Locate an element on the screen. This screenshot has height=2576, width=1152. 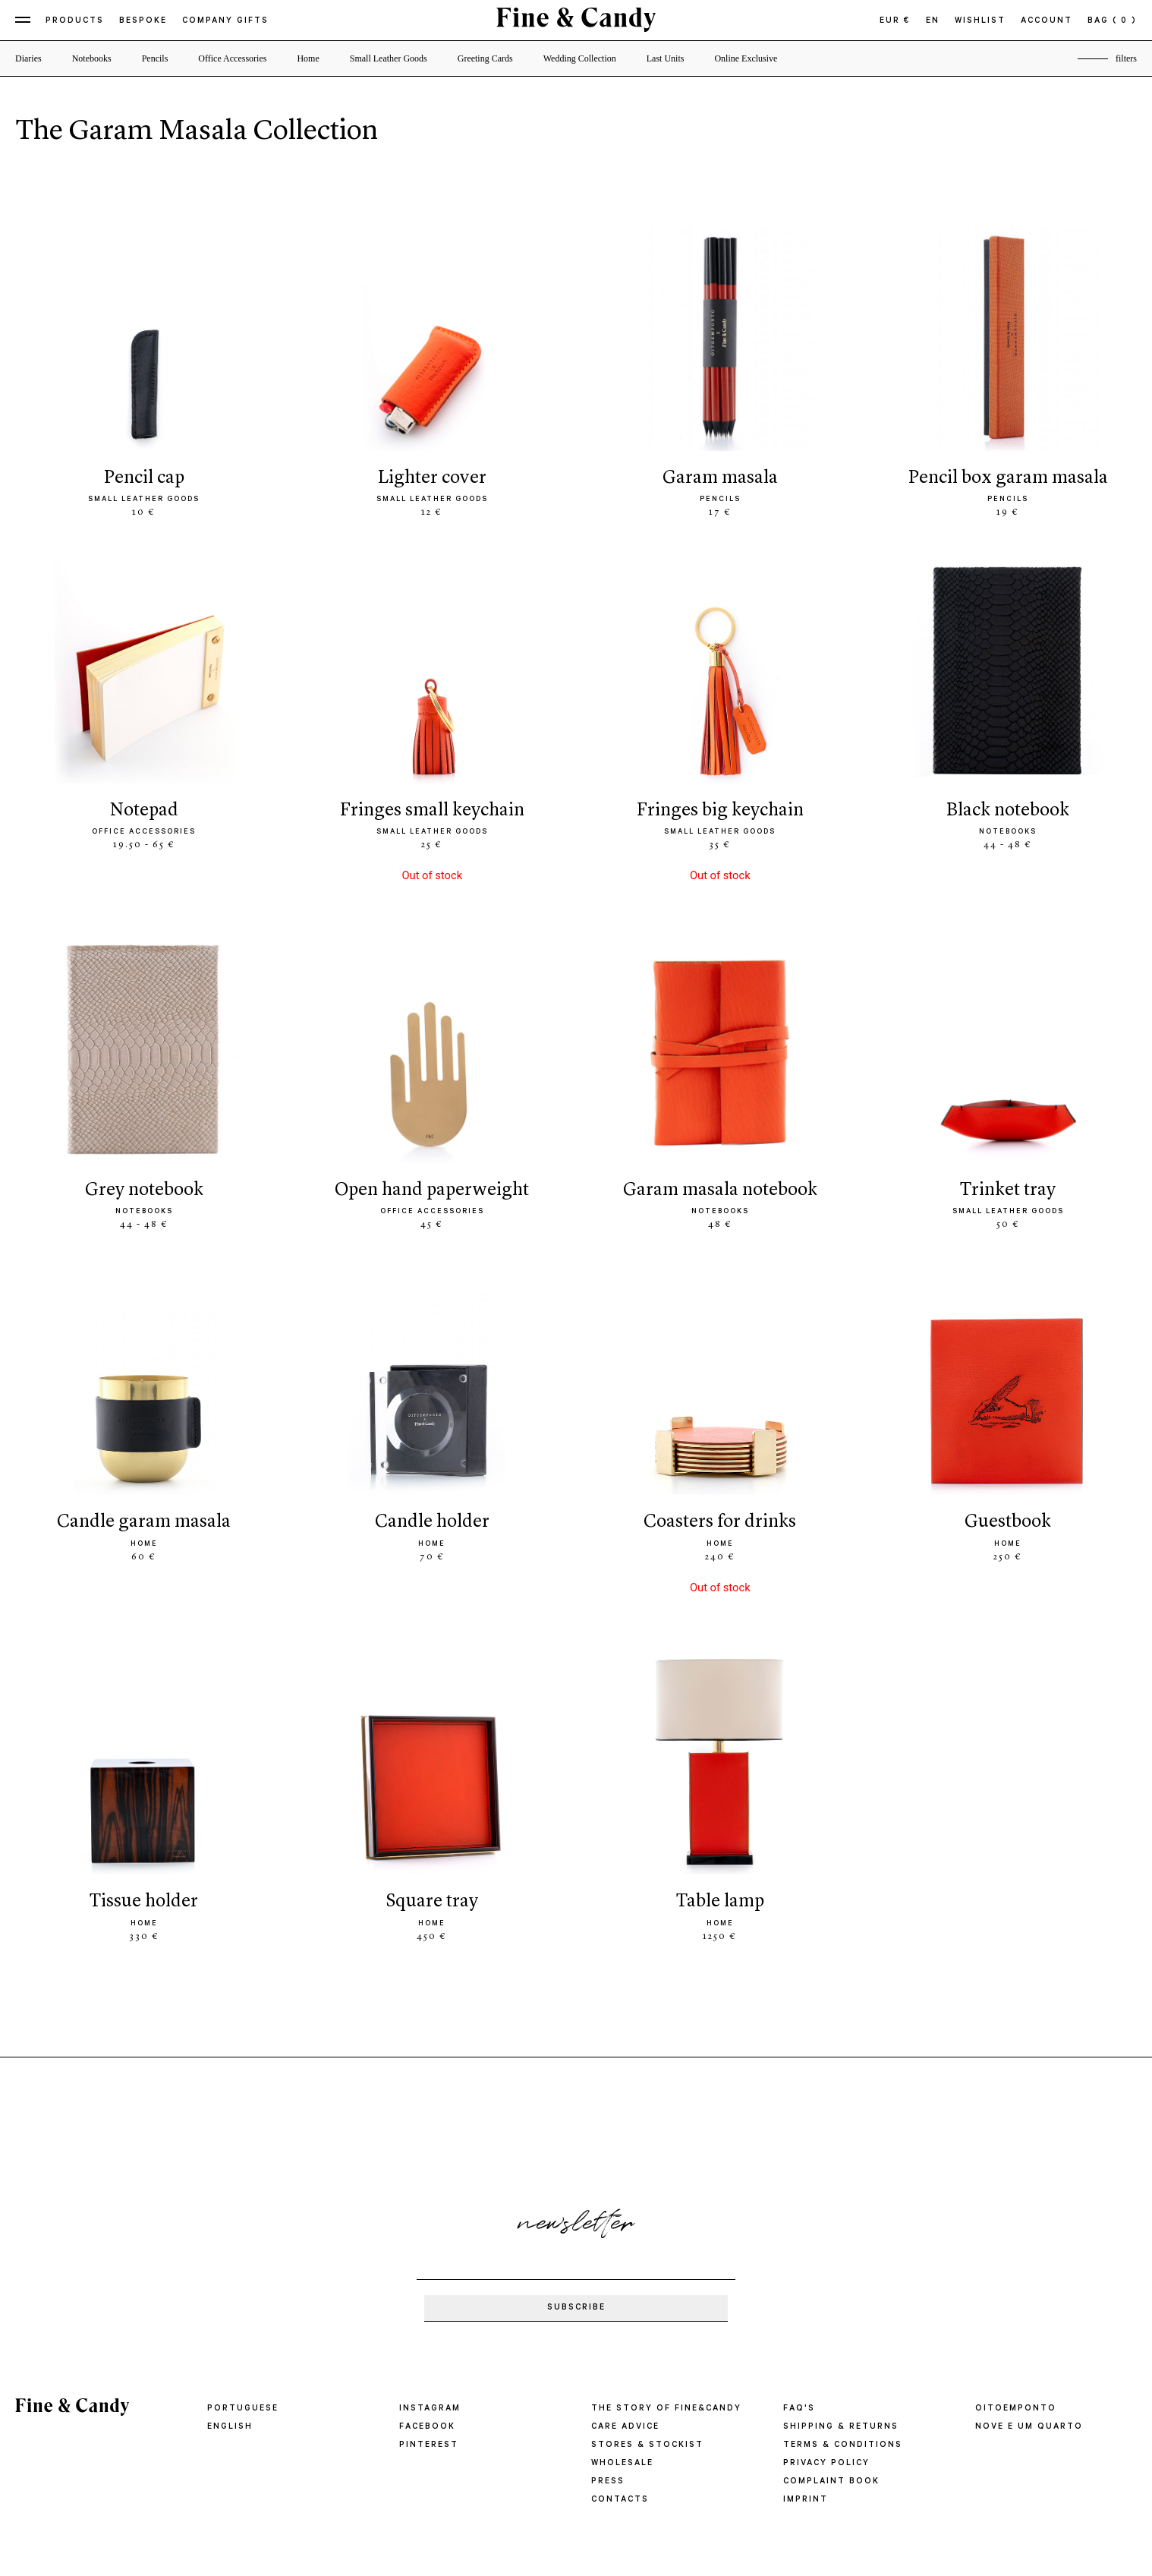
SHIPPING & RETURNS is located at coordinates (841, 2427).